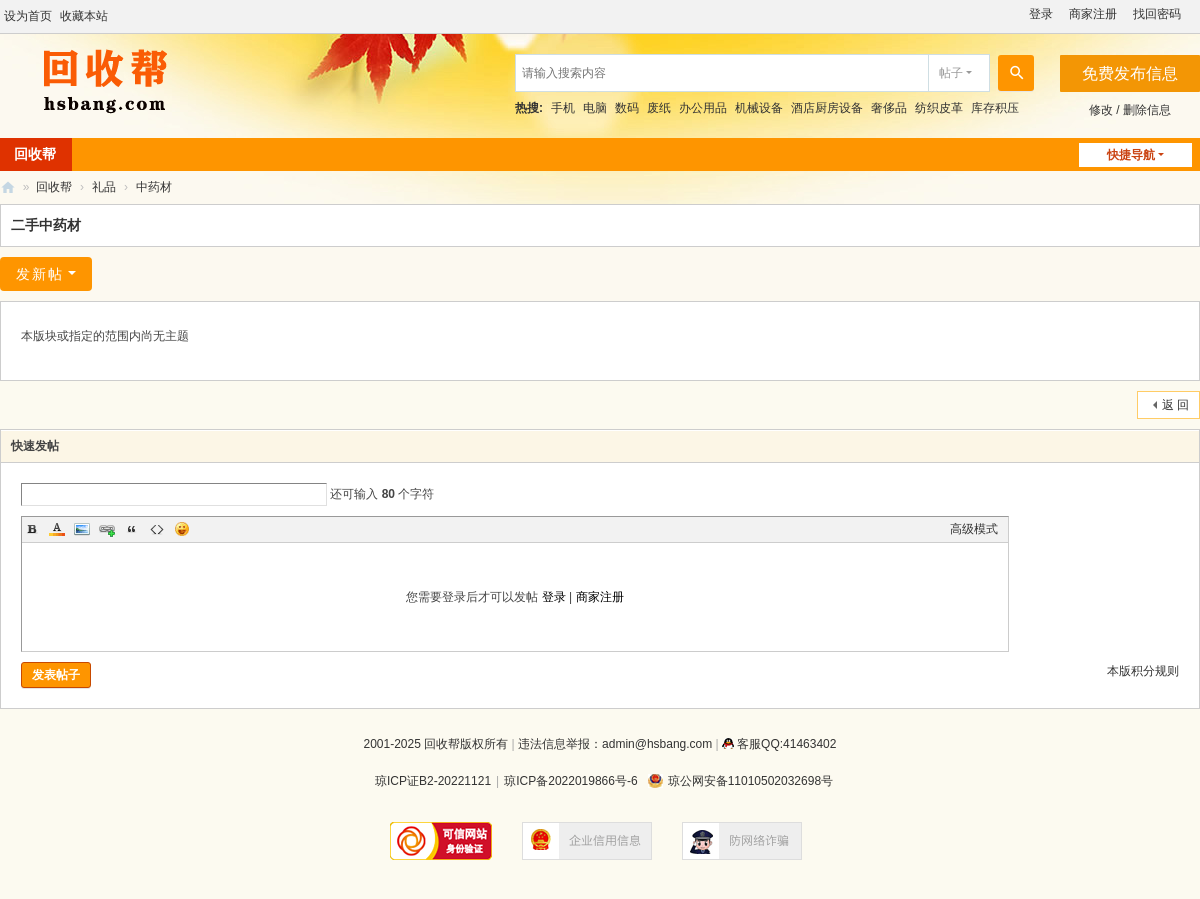 This screenshot has width=1200, height=899. What do you see at coordinates (563, 108) in the screenshot?
I see `手机` at bounding box center [563, 108].